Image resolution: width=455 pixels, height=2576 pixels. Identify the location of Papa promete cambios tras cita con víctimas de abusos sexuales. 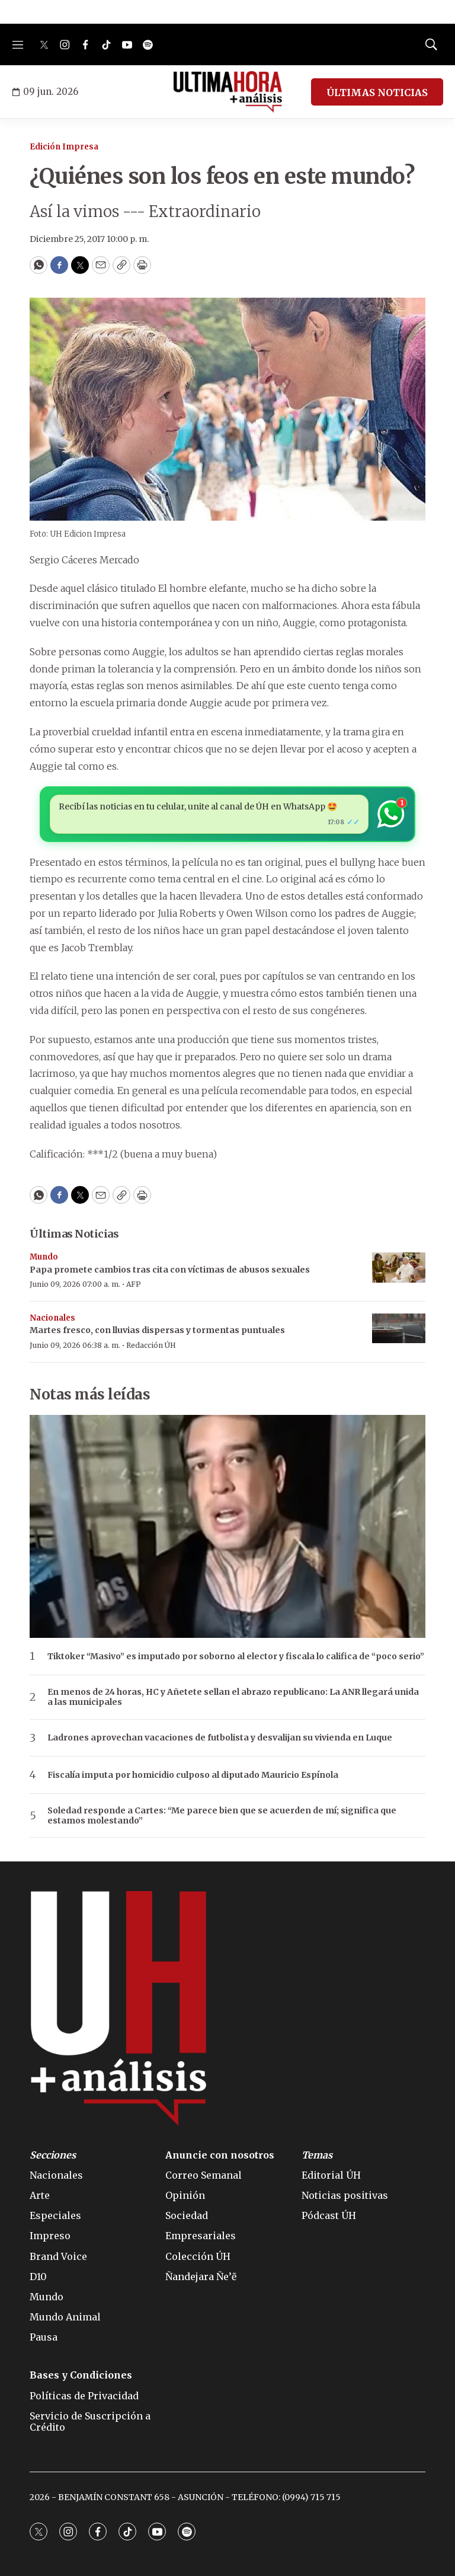
(170, 1269).